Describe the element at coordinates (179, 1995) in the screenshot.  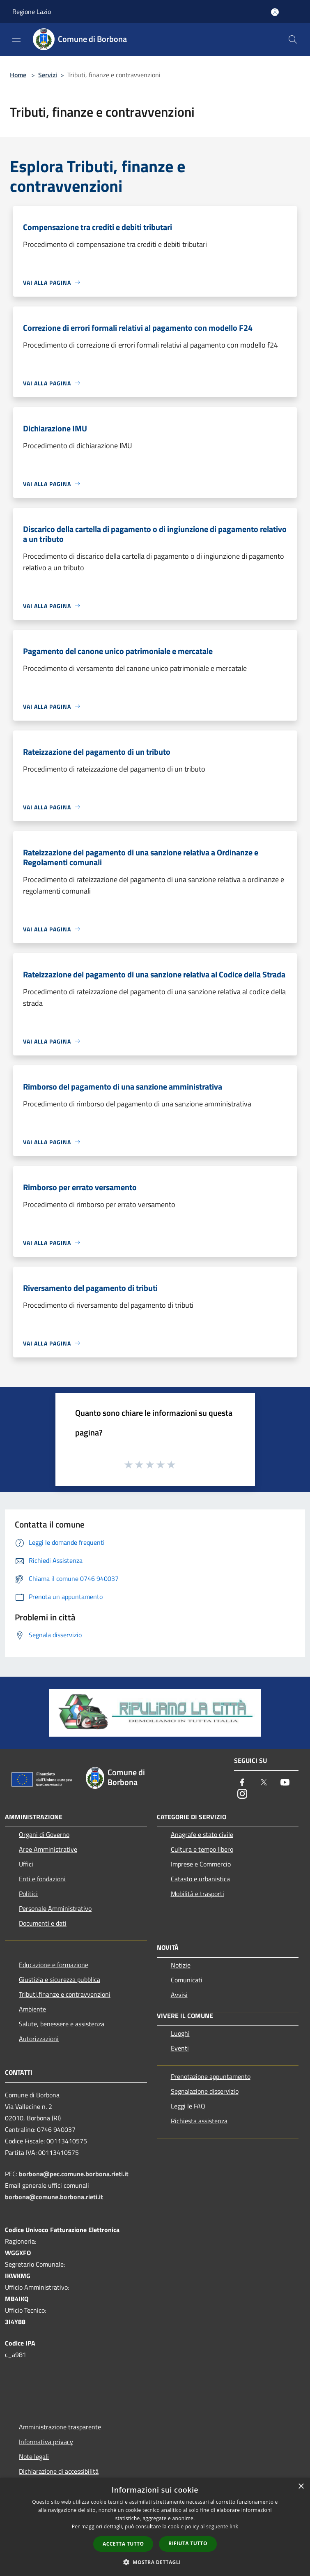
I see `Avvisi` at that location.